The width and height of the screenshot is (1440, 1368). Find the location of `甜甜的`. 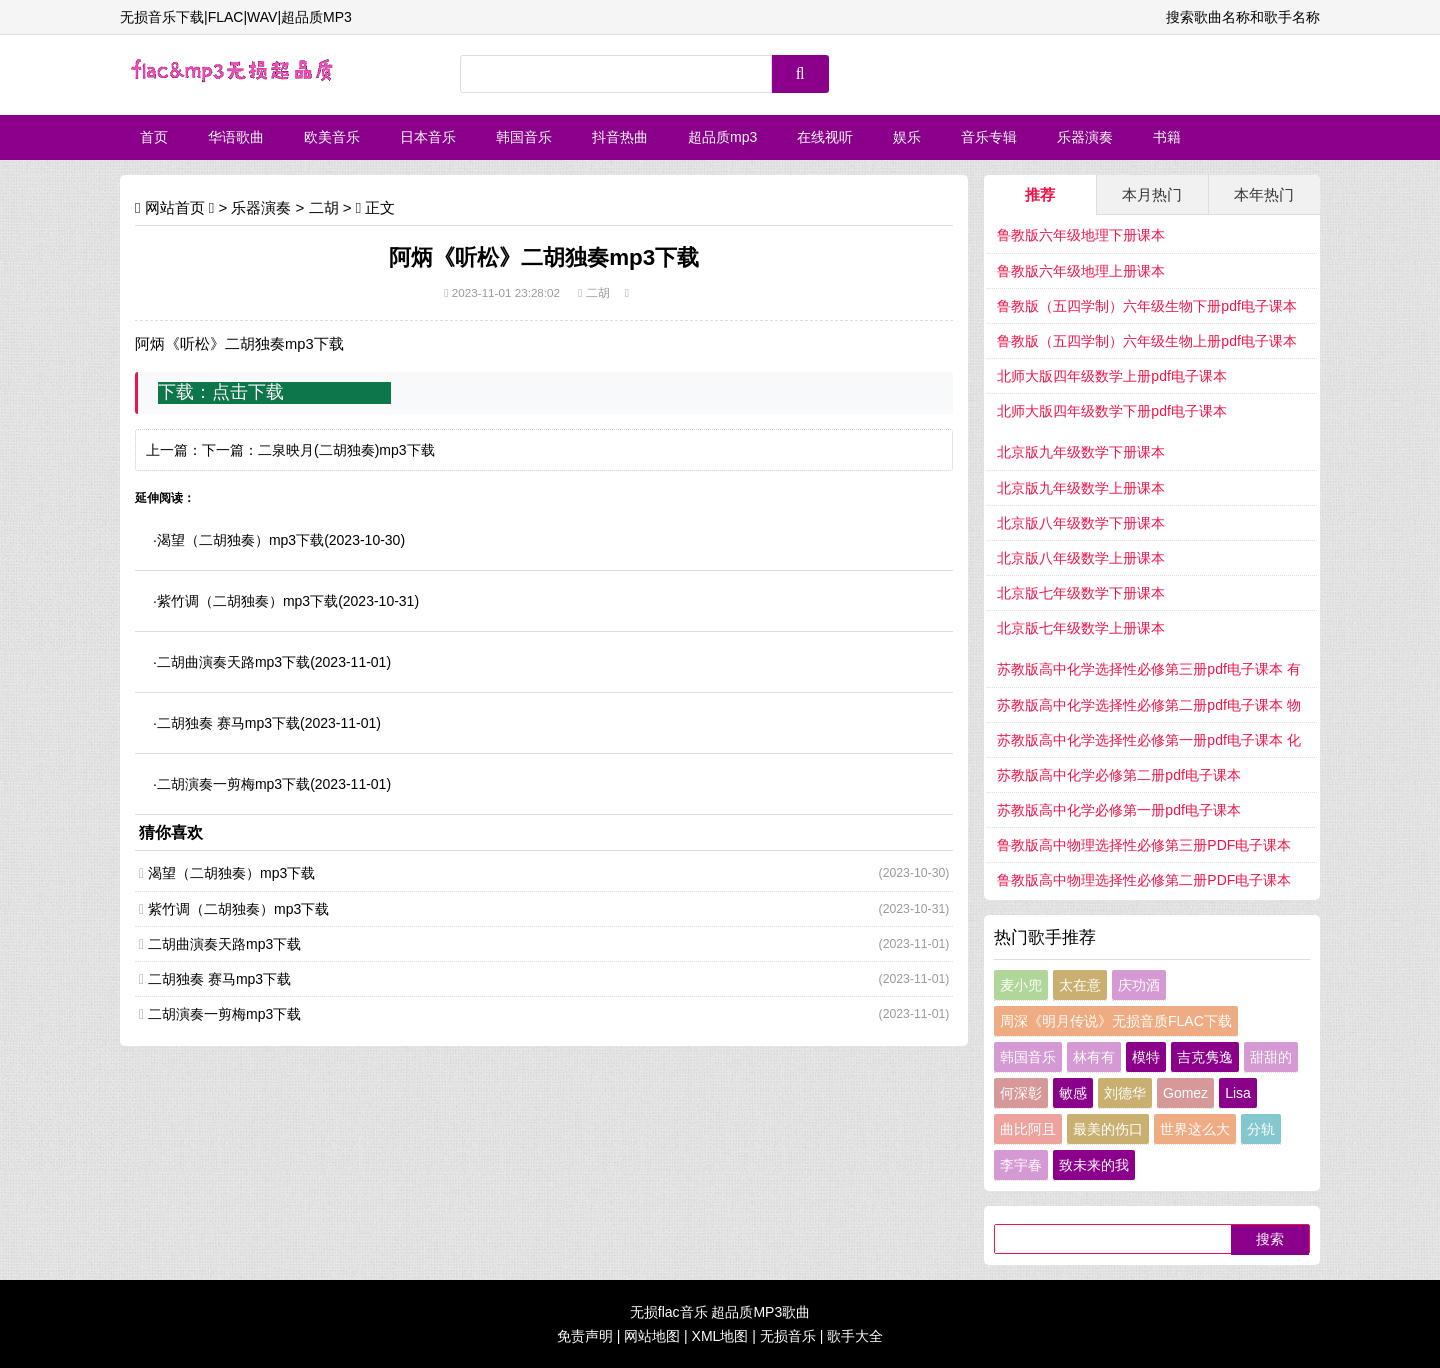

甜甜的 is located at coordinates (1271, 1057).